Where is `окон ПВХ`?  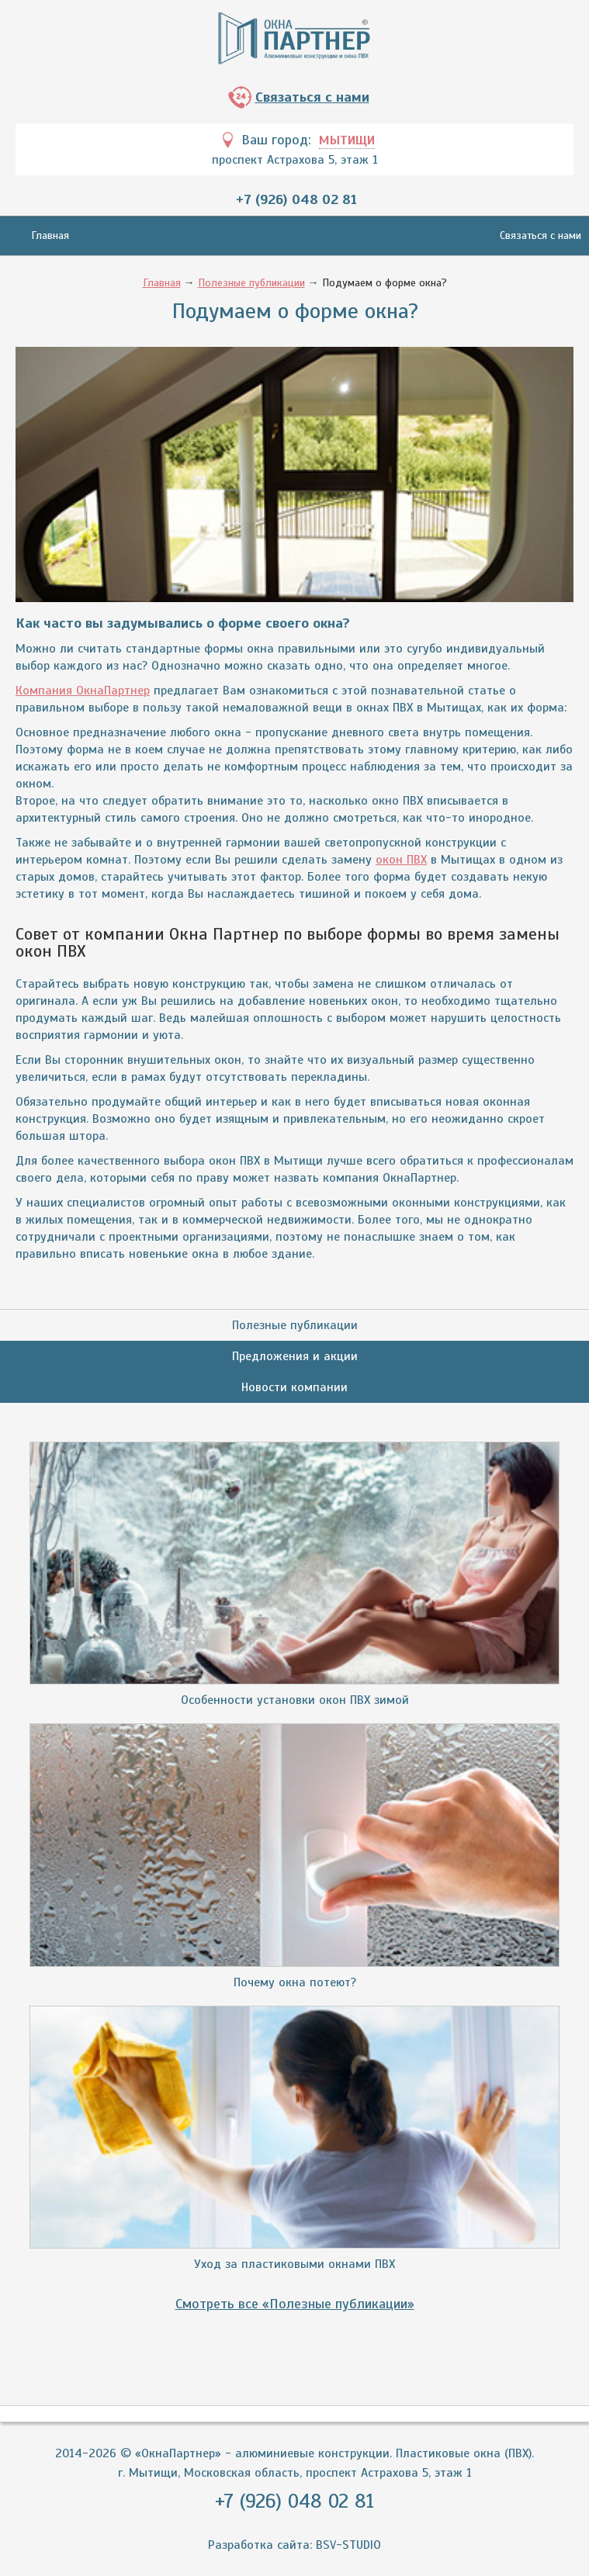 окон ПВХ is located at coordinates (401, 859).